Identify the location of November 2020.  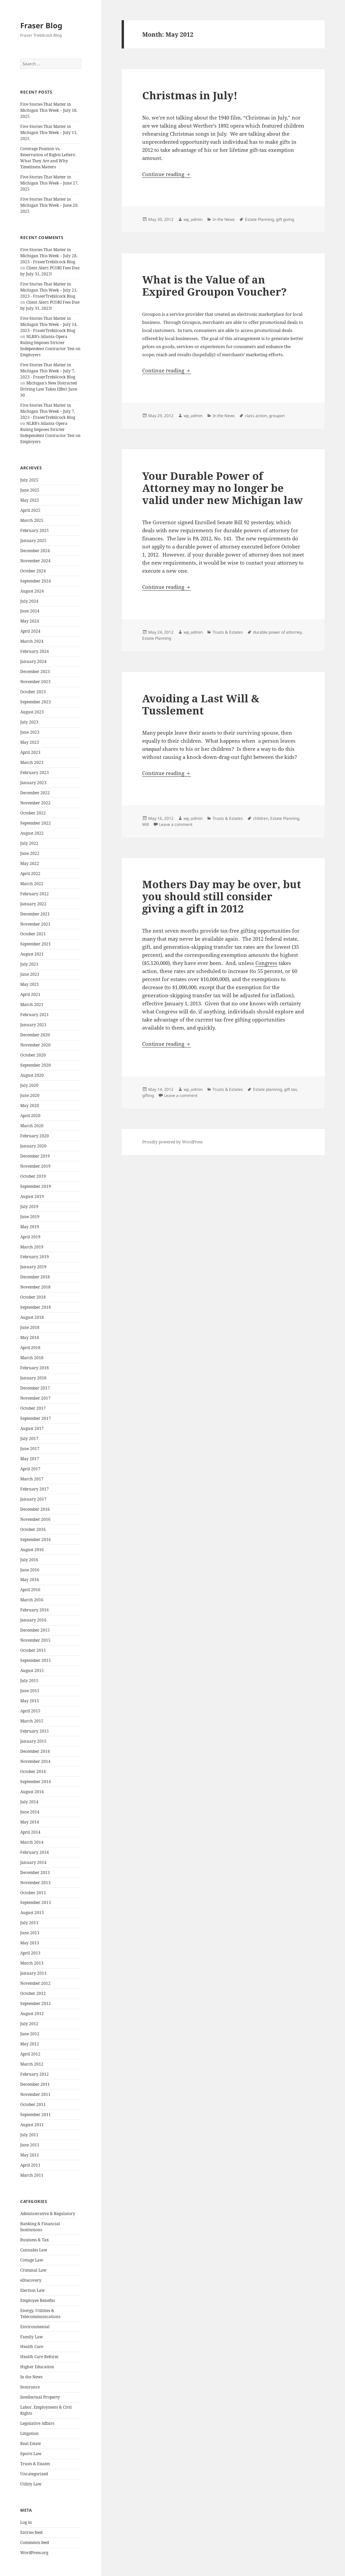
(35, 1045).